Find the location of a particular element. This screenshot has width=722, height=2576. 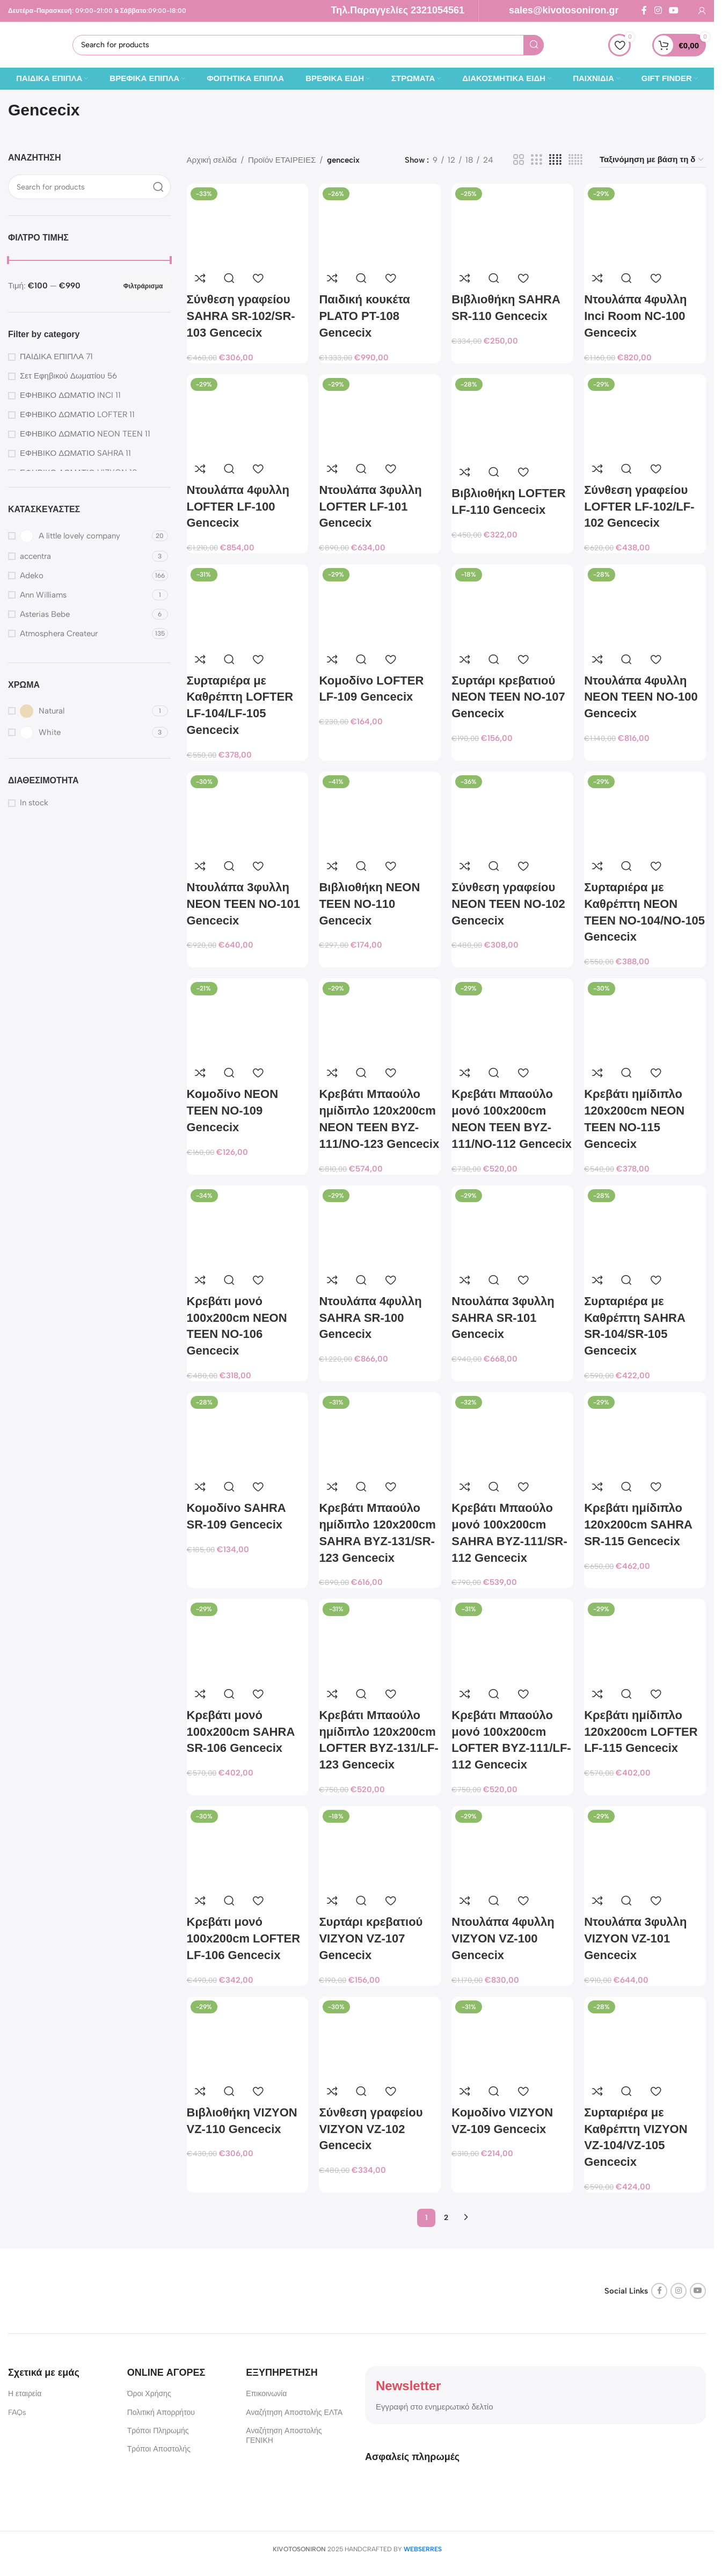

Αναζήτηση Αποστολής ΕΛΤΑ is located at coordinates (294, 2412).